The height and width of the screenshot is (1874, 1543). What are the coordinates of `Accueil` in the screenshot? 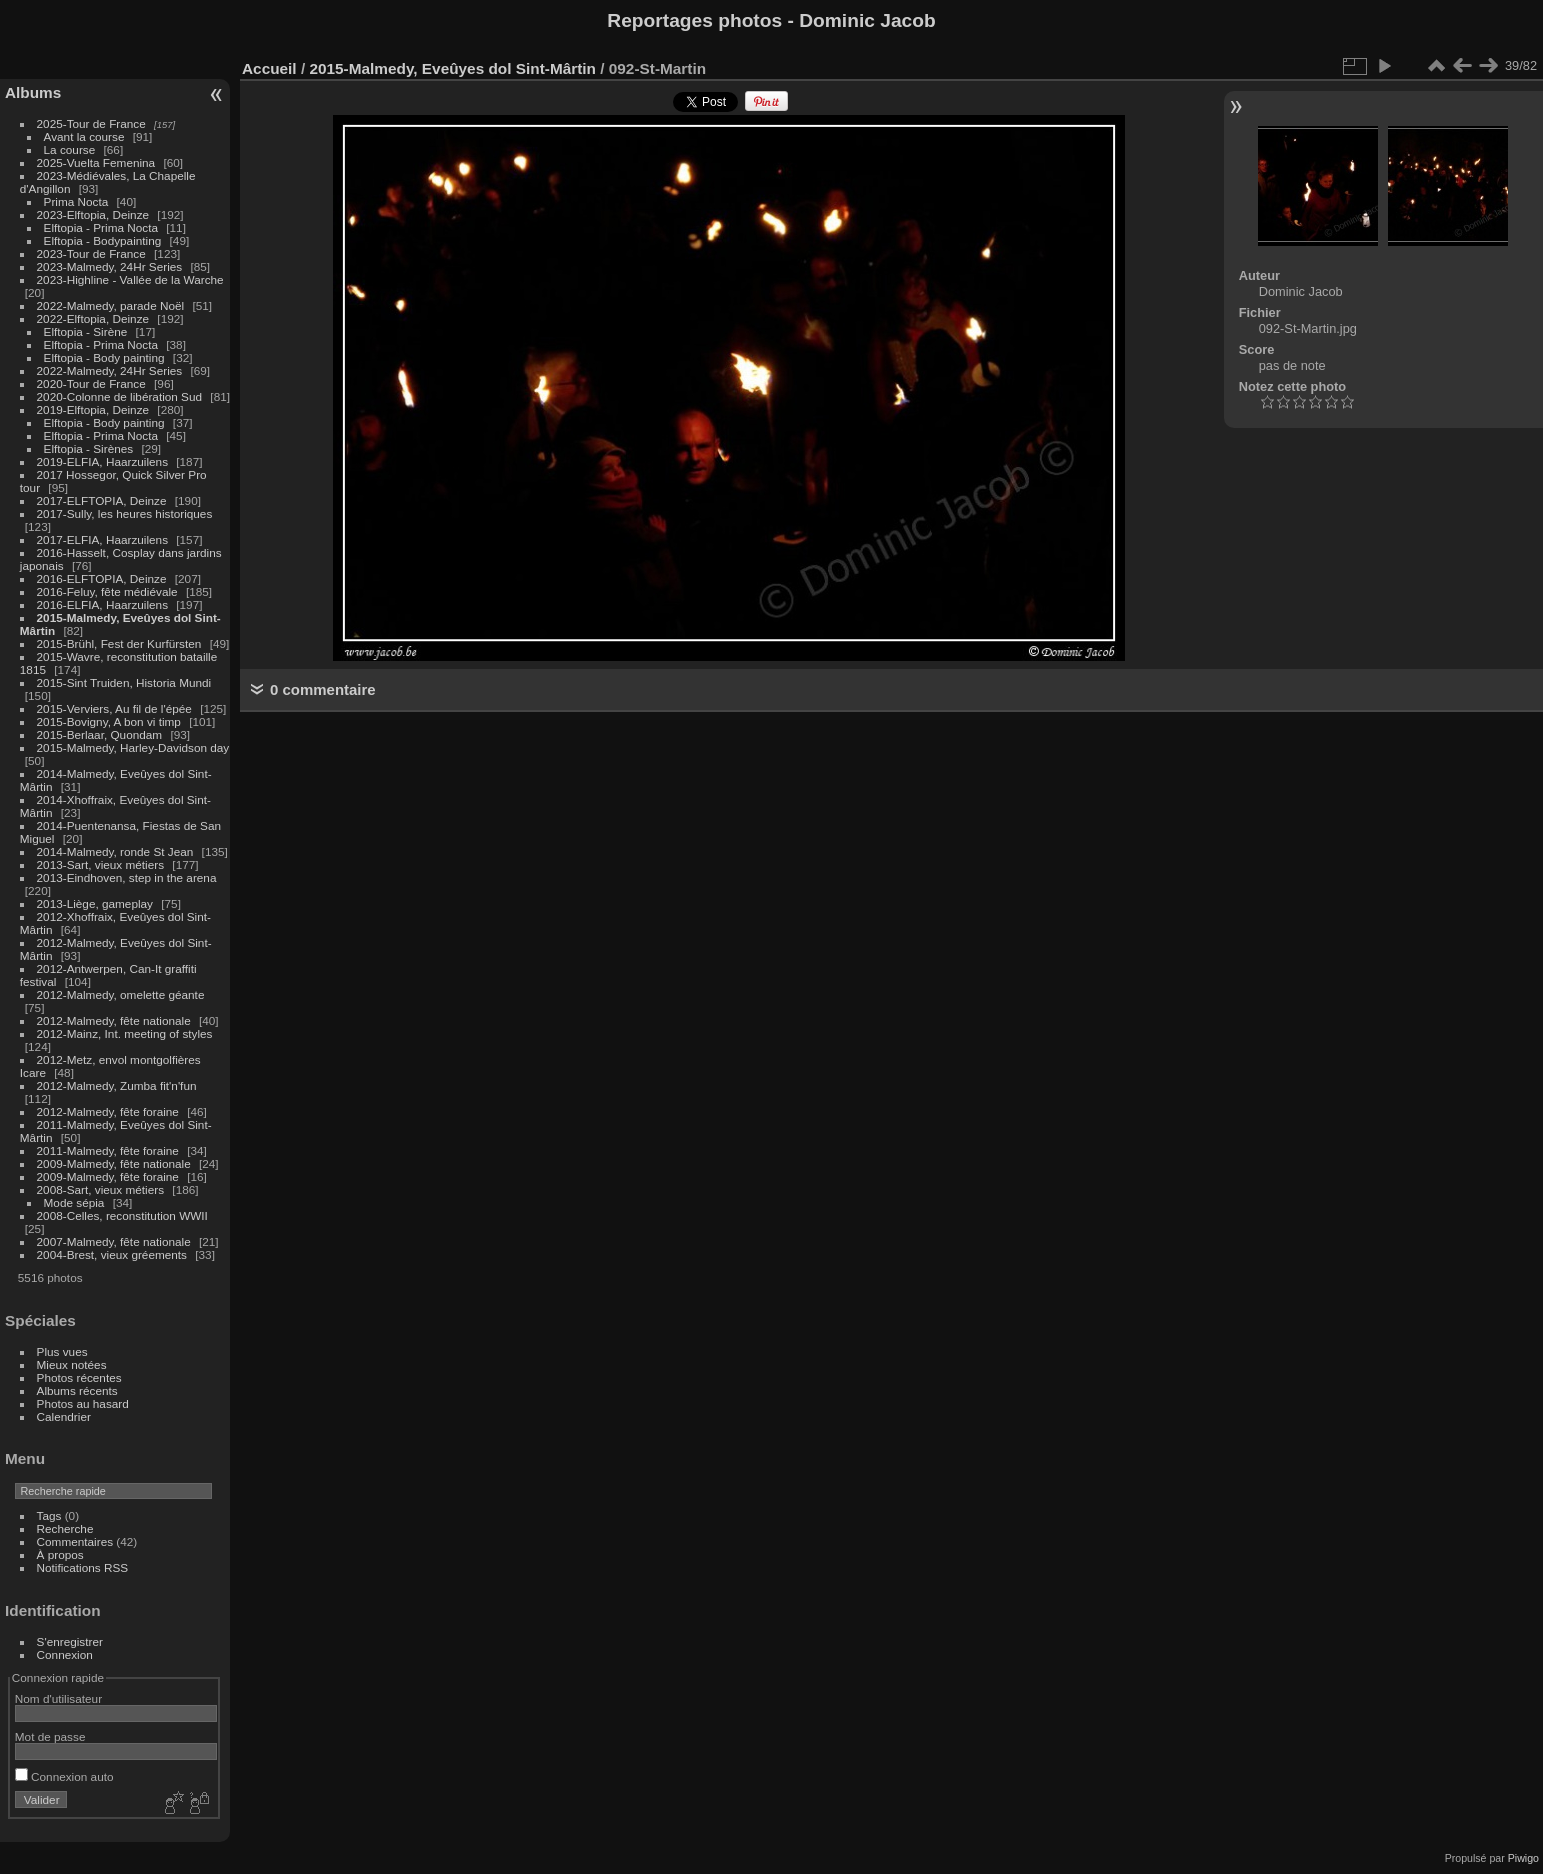 It's located at (269, 68).